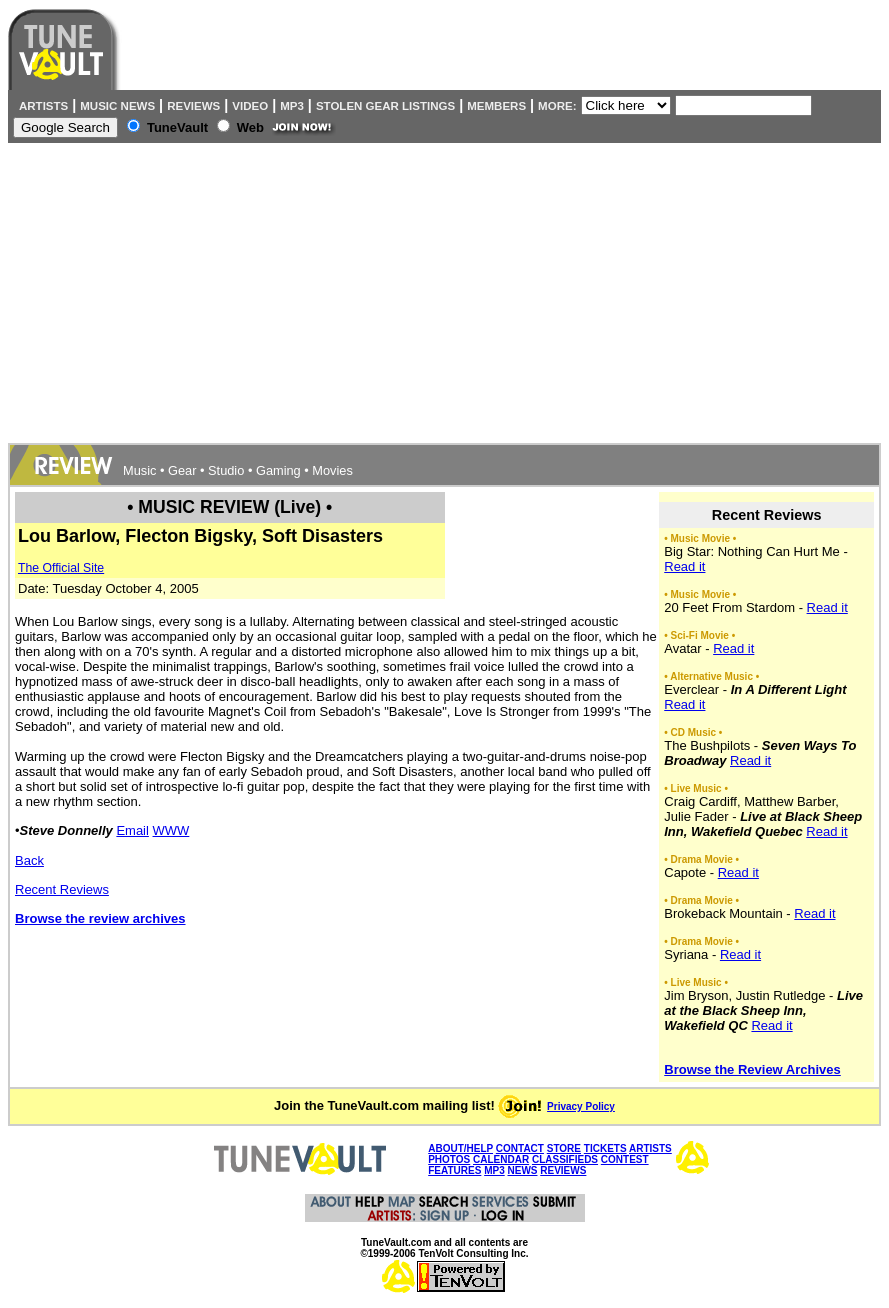 The width and height of the screenshot is (889, 1308). I want to click on Recent Reviews, so click(62, 889).